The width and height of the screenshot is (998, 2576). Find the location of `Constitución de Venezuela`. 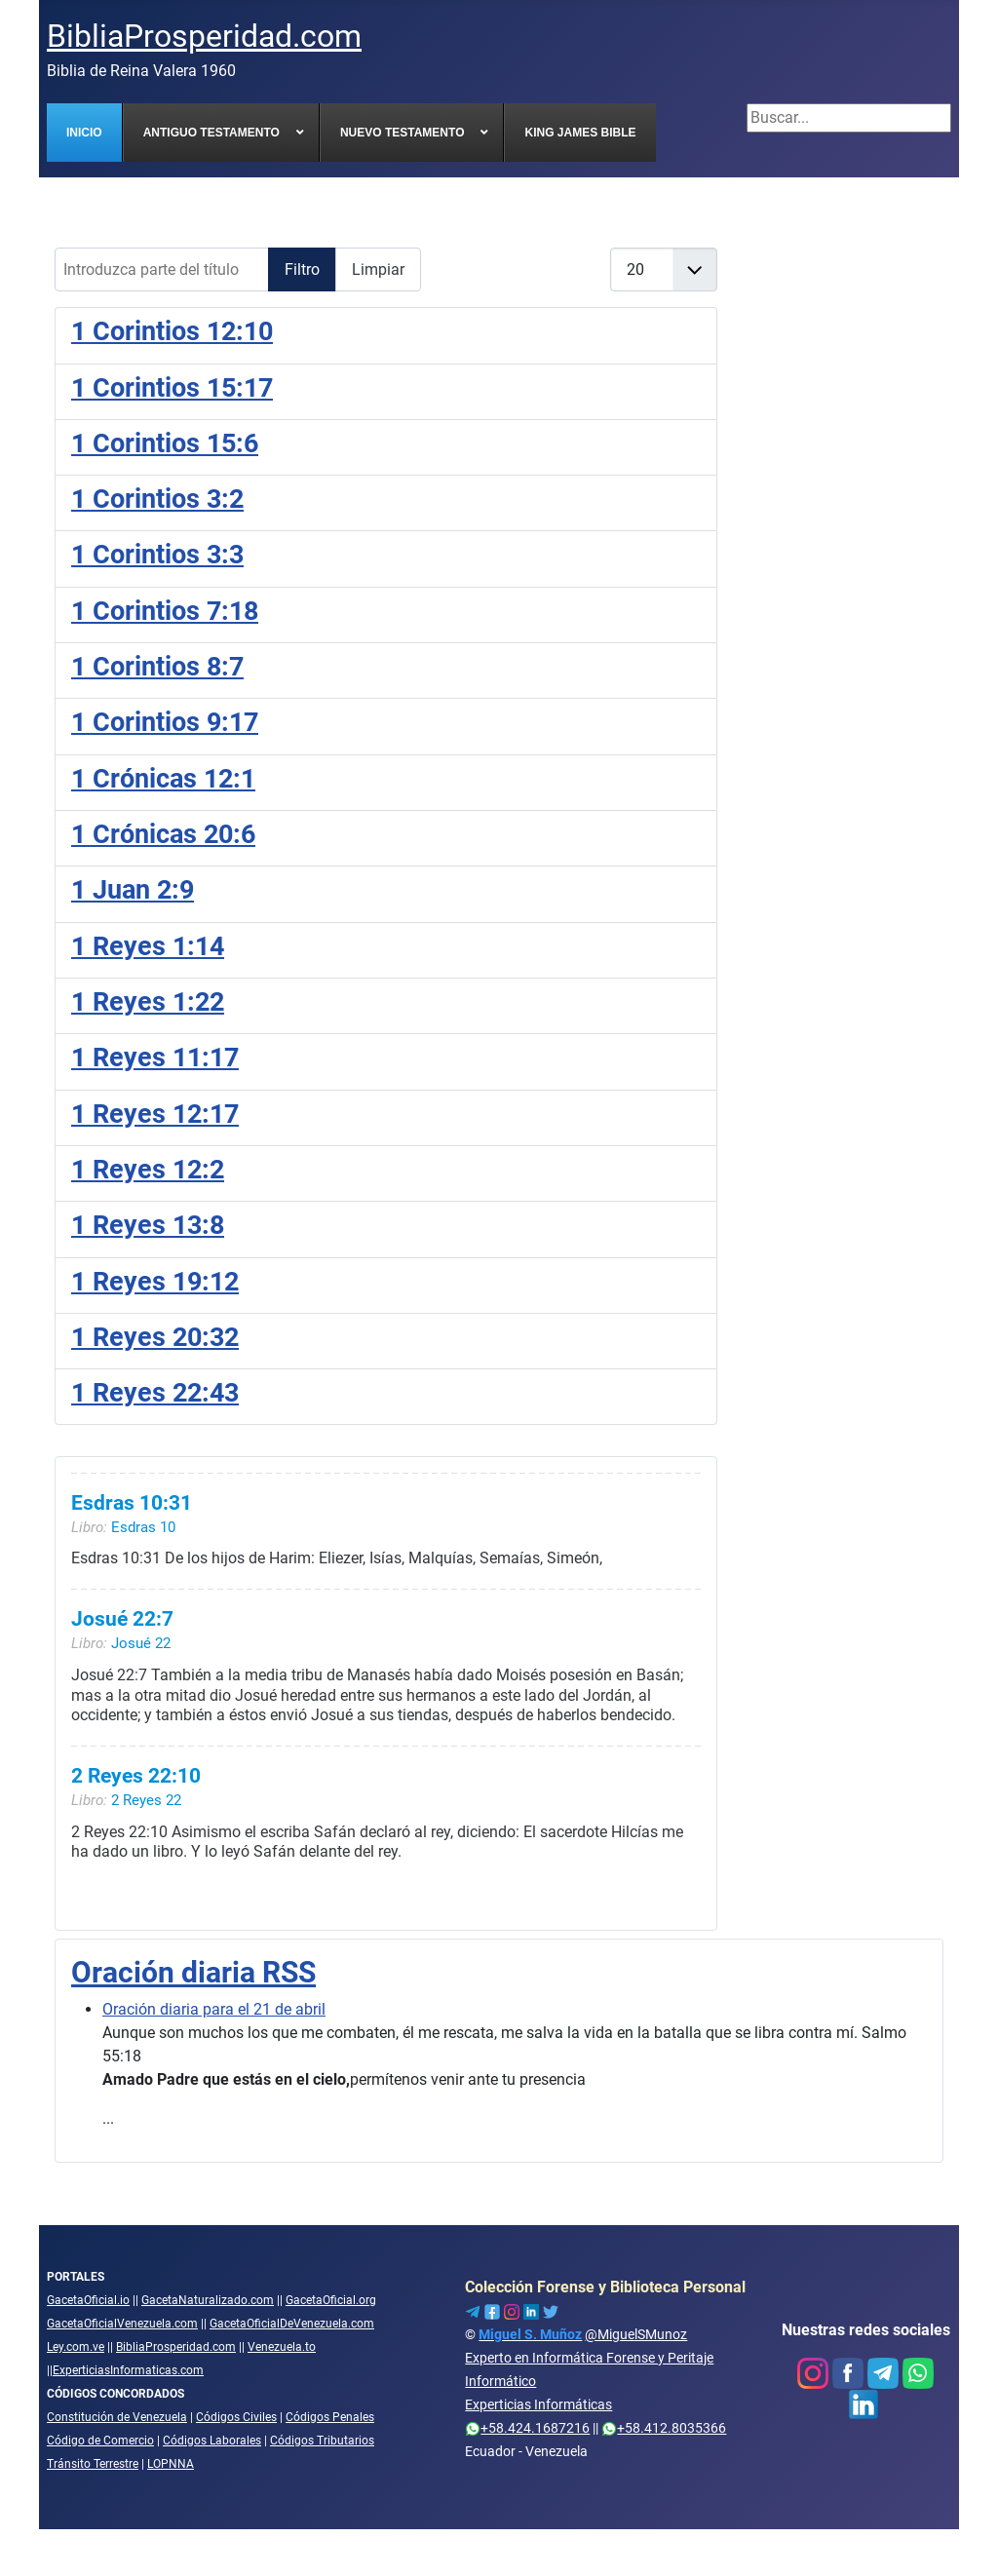

Constitución de Venezuela is located at coordinates (117, 2417).